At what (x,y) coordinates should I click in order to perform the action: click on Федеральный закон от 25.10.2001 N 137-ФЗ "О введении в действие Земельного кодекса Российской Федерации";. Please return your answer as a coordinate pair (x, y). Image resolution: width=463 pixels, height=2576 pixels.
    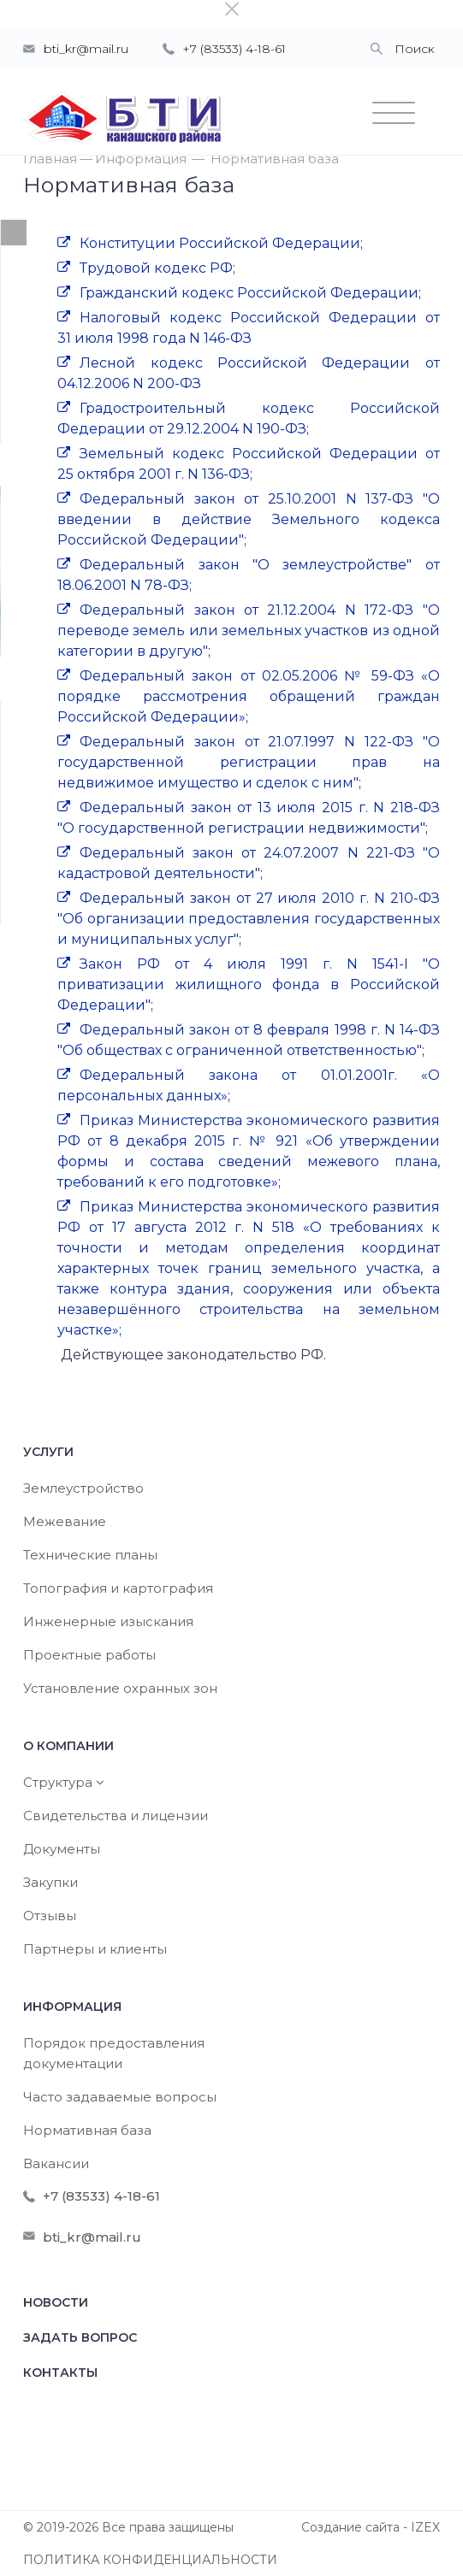
    Looking at the image, I should click on (248, 519).